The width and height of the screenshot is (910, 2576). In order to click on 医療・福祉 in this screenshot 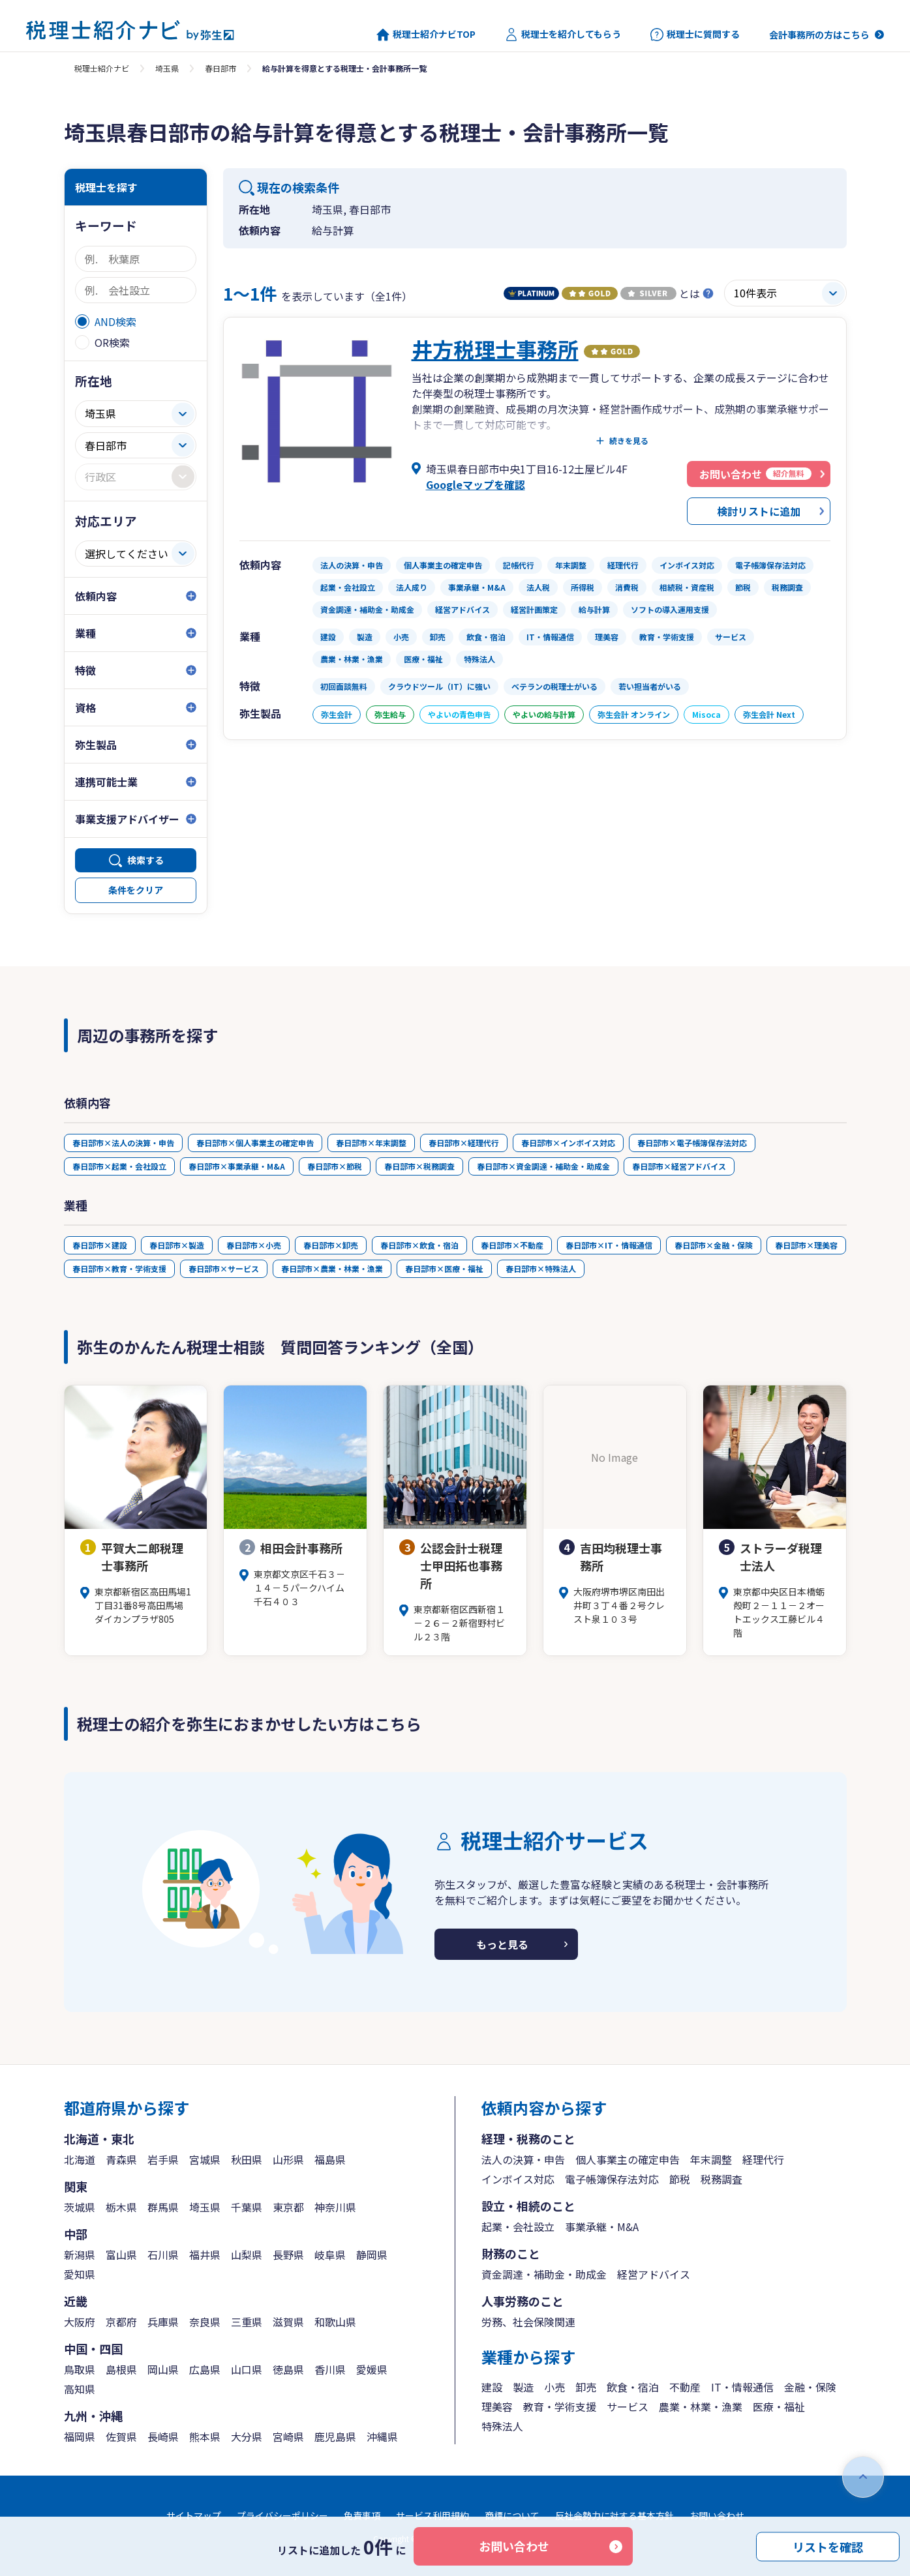, I will do `click(779, 2406)`.